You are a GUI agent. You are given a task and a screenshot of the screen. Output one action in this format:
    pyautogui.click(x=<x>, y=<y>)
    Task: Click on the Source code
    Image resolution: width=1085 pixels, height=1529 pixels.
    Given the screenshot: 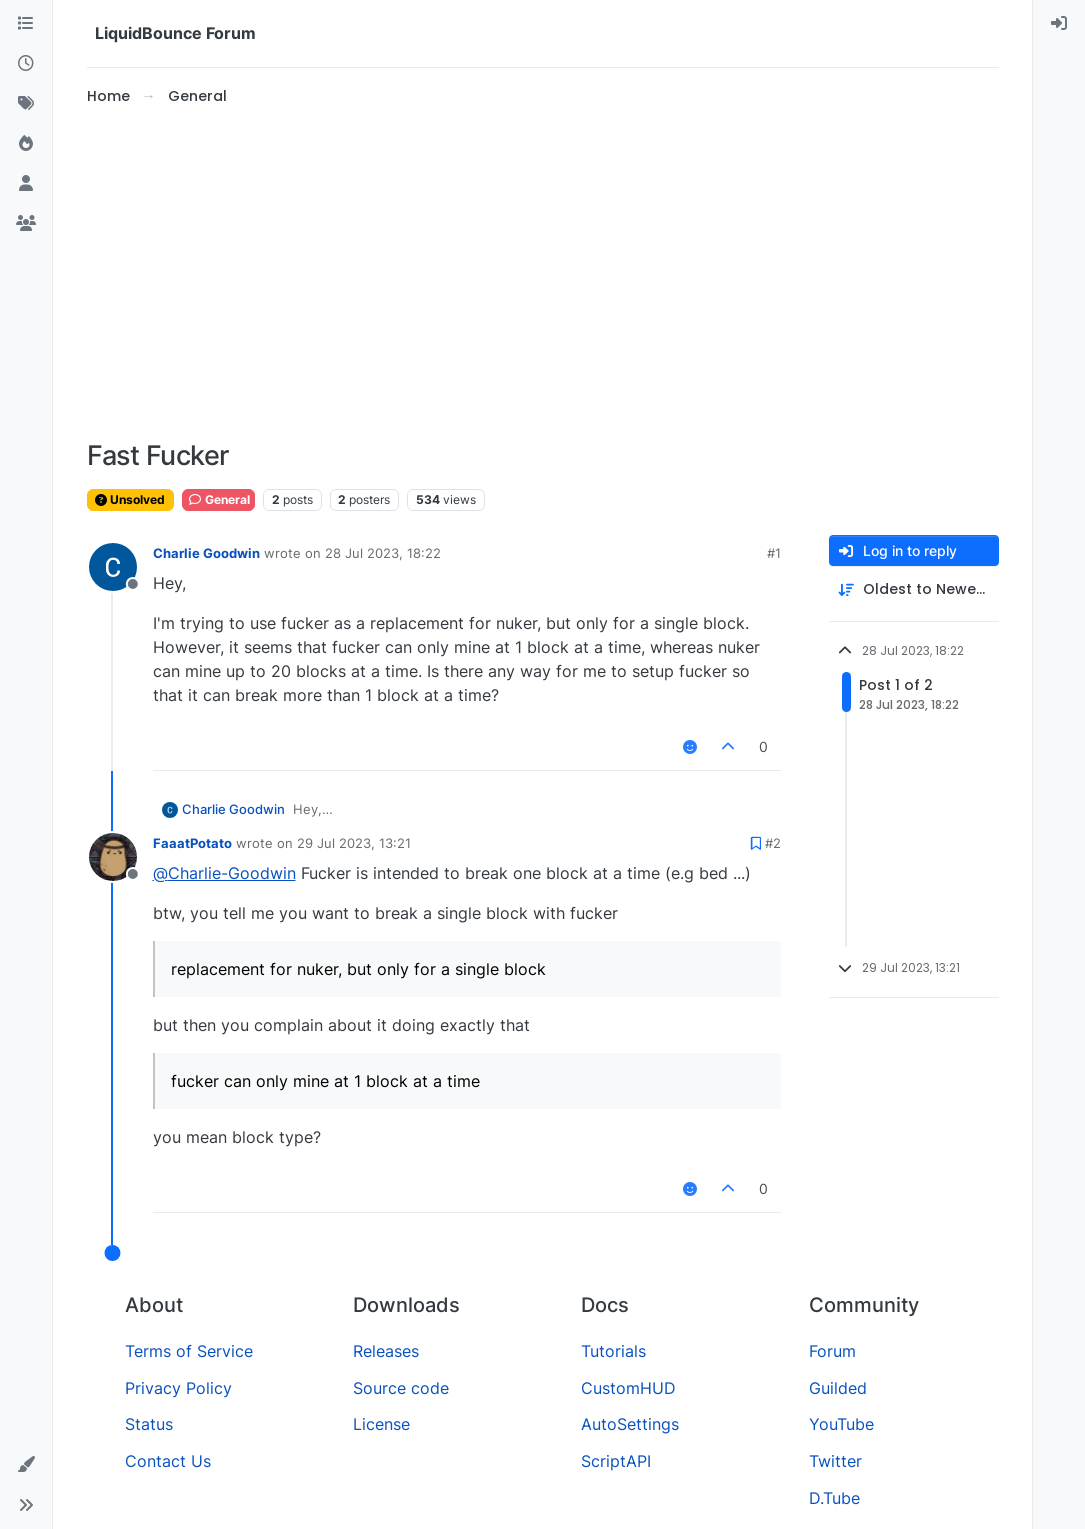 What is the action you would take?
    pyautogui.click(x=401, y=1388)
    